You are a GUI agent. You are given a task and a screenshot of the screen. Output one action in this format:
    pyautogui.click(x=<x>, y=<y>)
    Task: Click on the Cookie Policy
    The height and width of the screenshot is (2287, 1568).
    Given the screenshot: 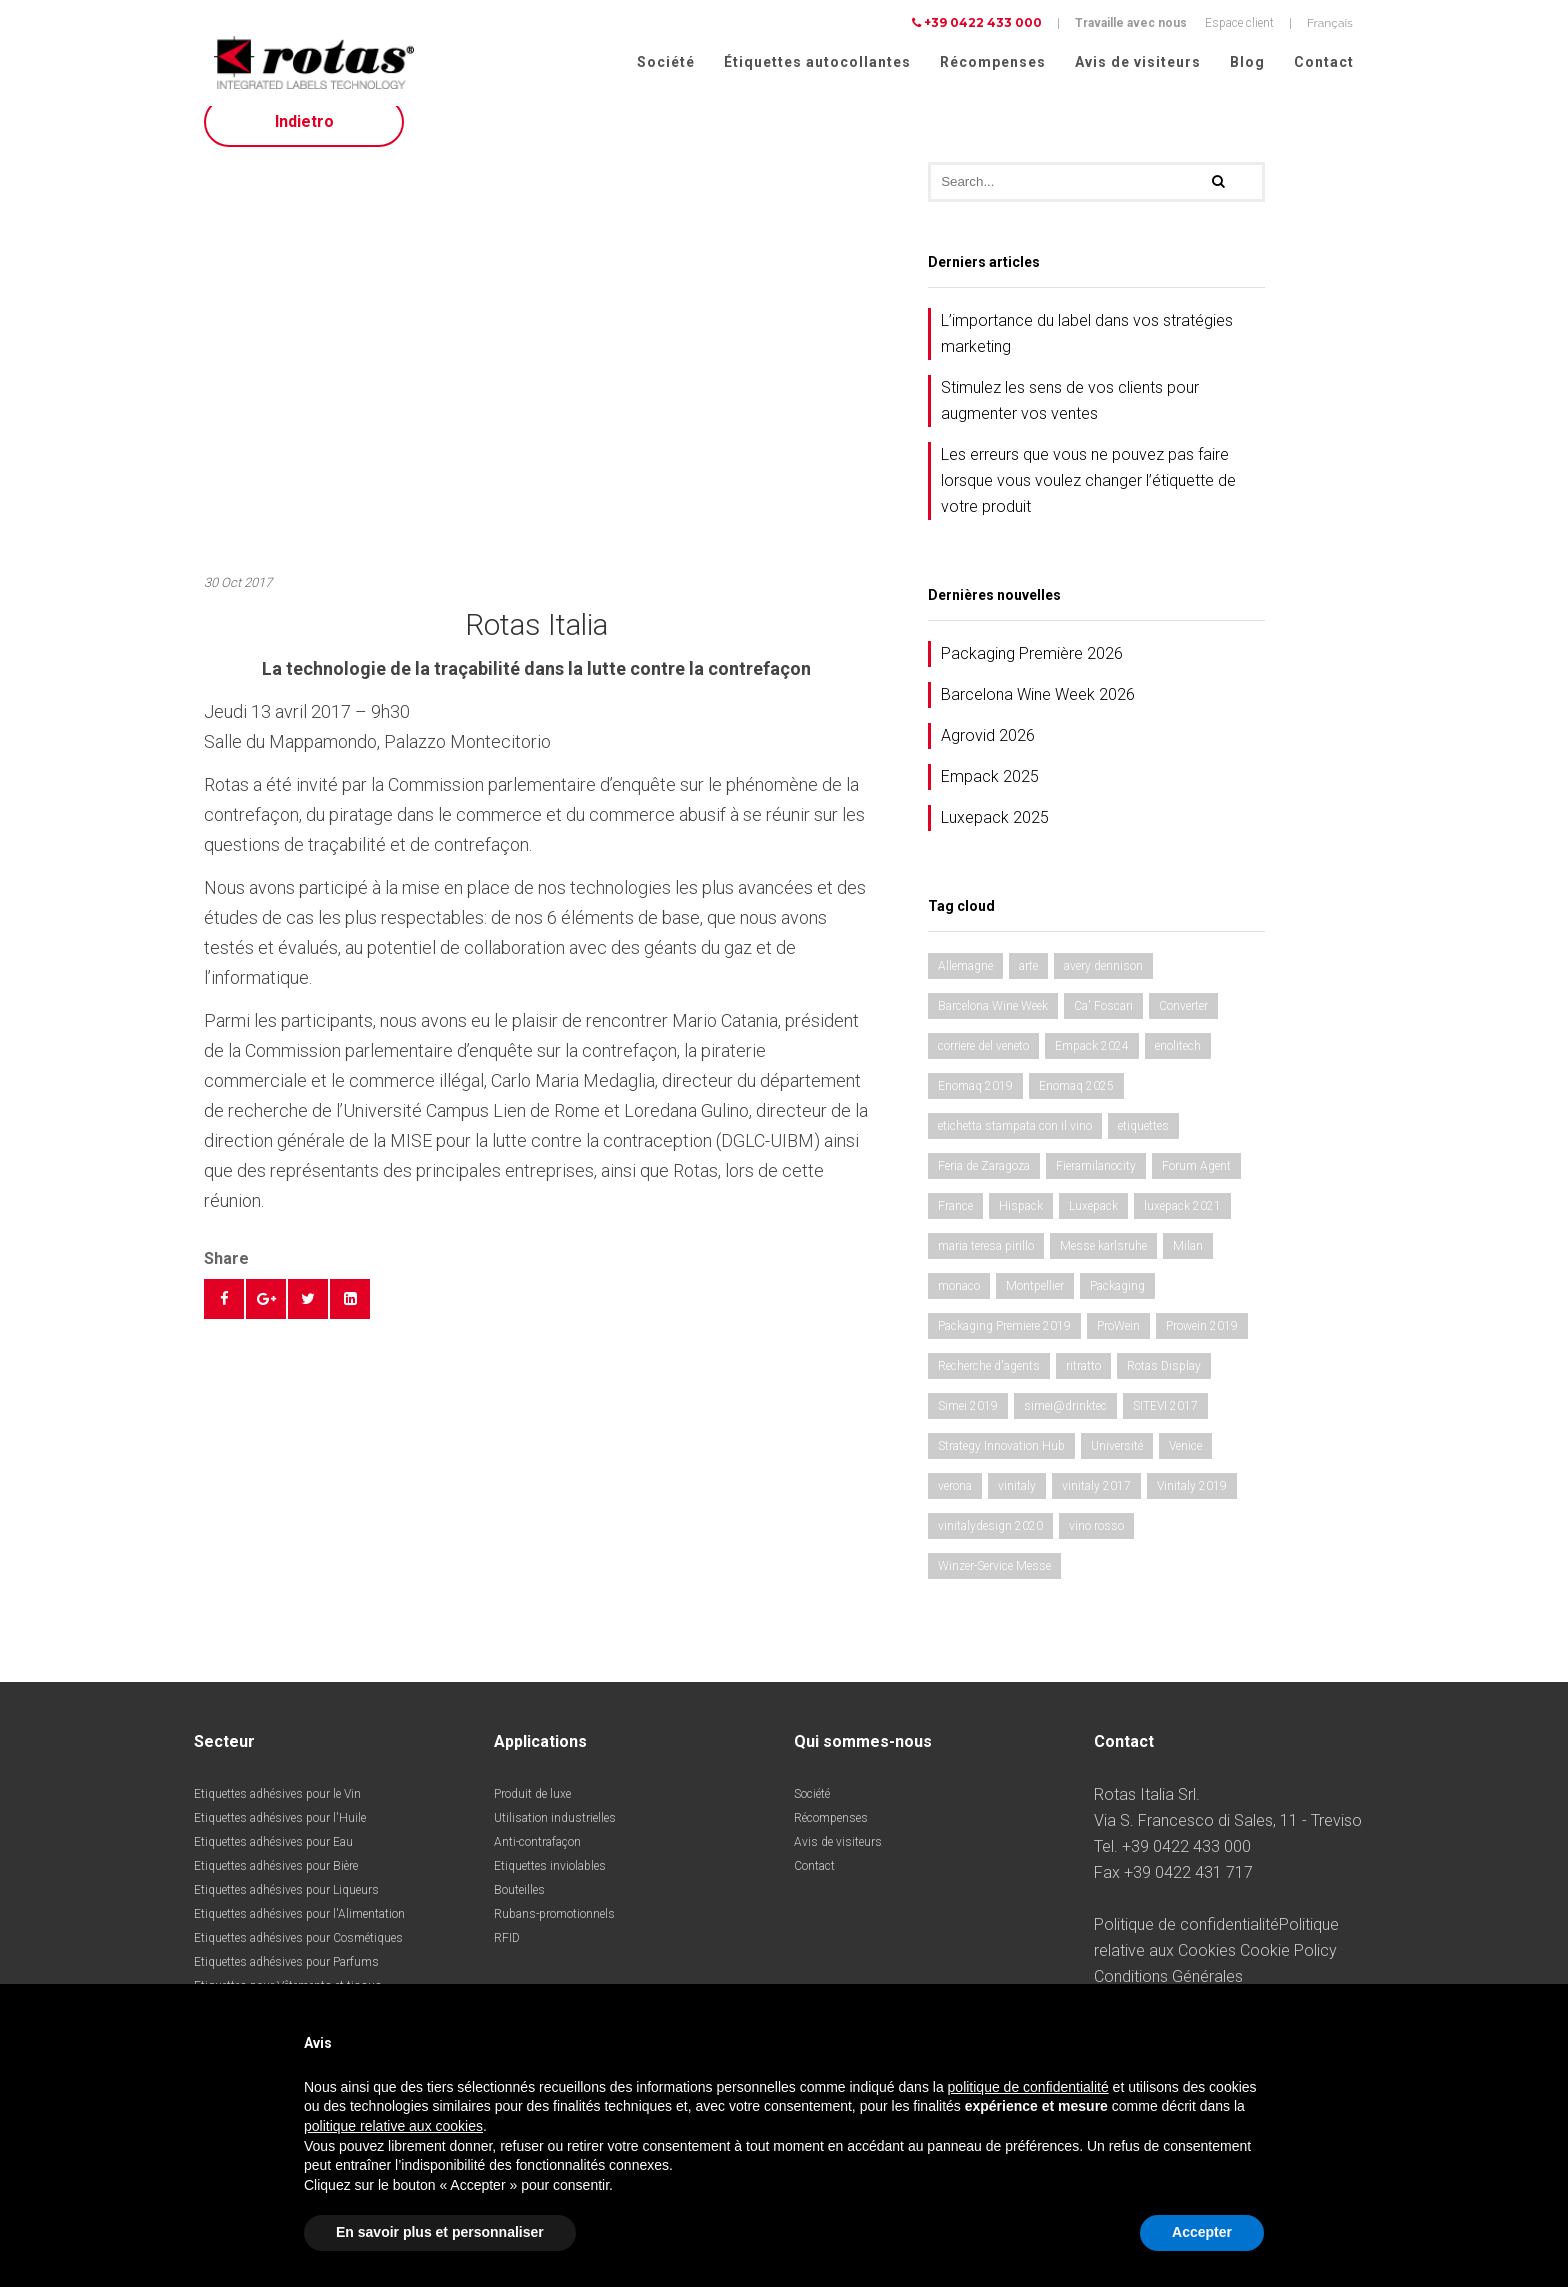 What is the action you would take?
    pyautogui.click(x=1288, y=1968)
    